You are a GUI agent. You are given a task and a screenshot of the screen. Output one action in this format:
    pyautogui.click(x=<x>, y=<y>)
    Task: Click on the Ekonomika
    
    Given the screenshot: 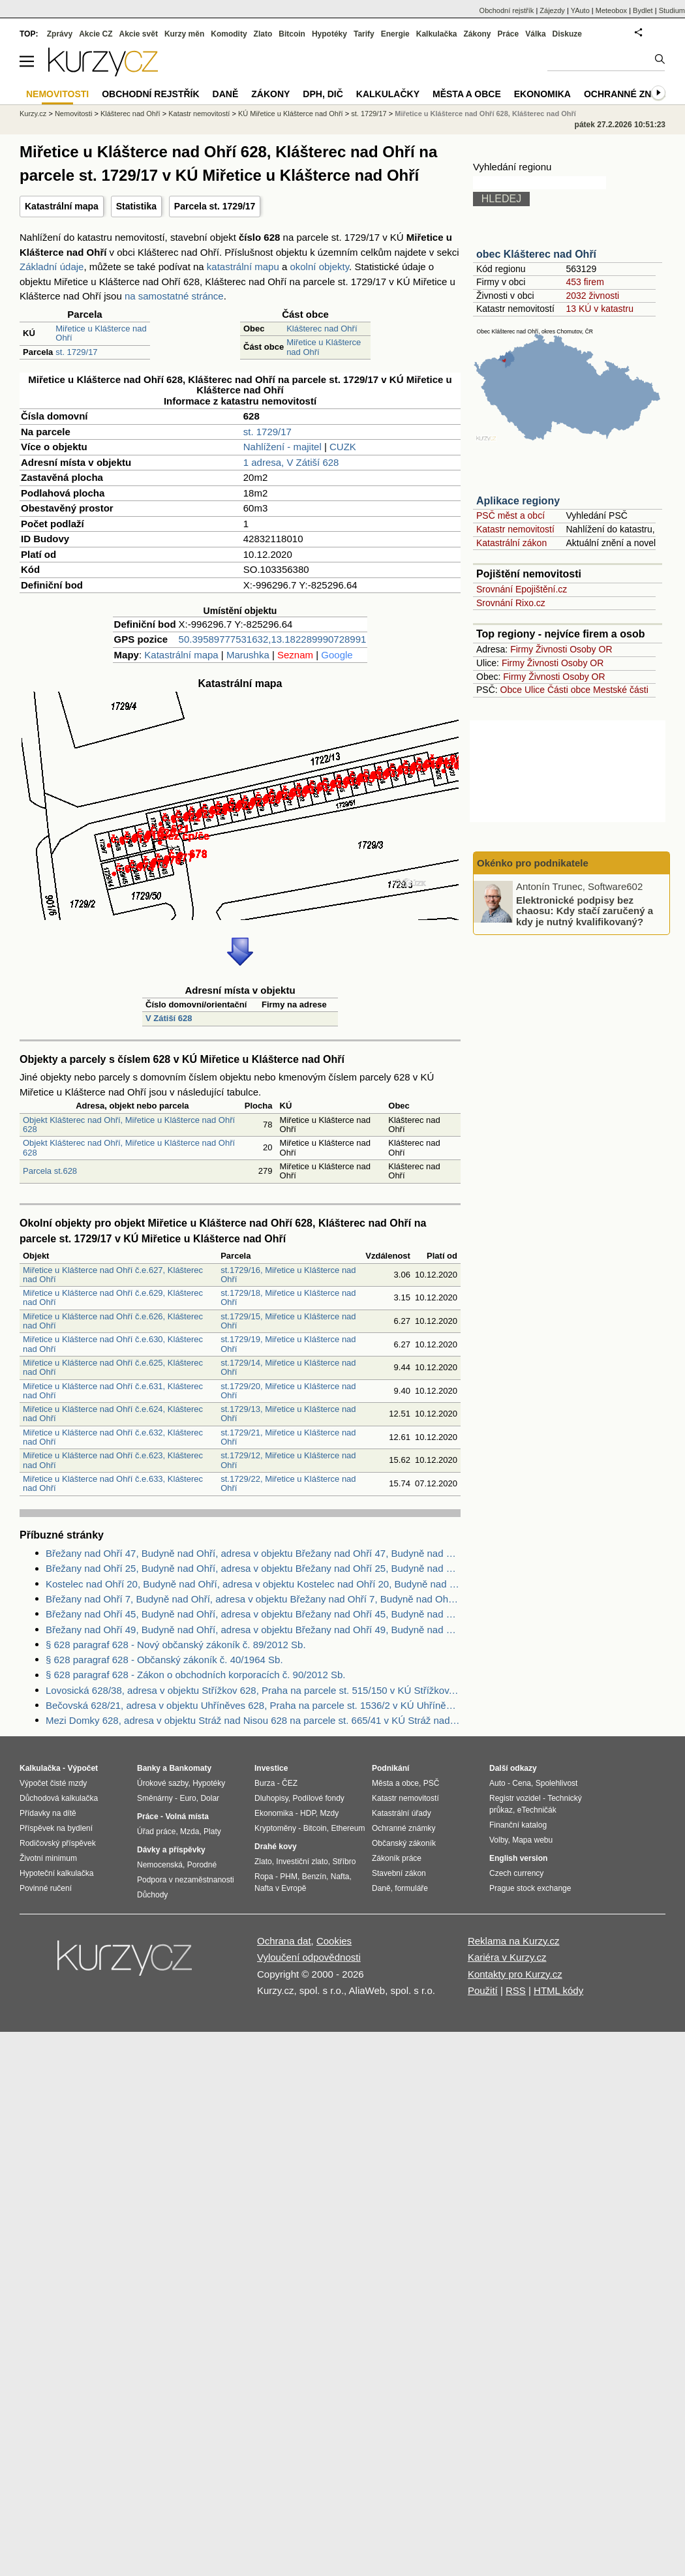 What is the action you would take?
    pyautogui.click(x=542, y=94)
    